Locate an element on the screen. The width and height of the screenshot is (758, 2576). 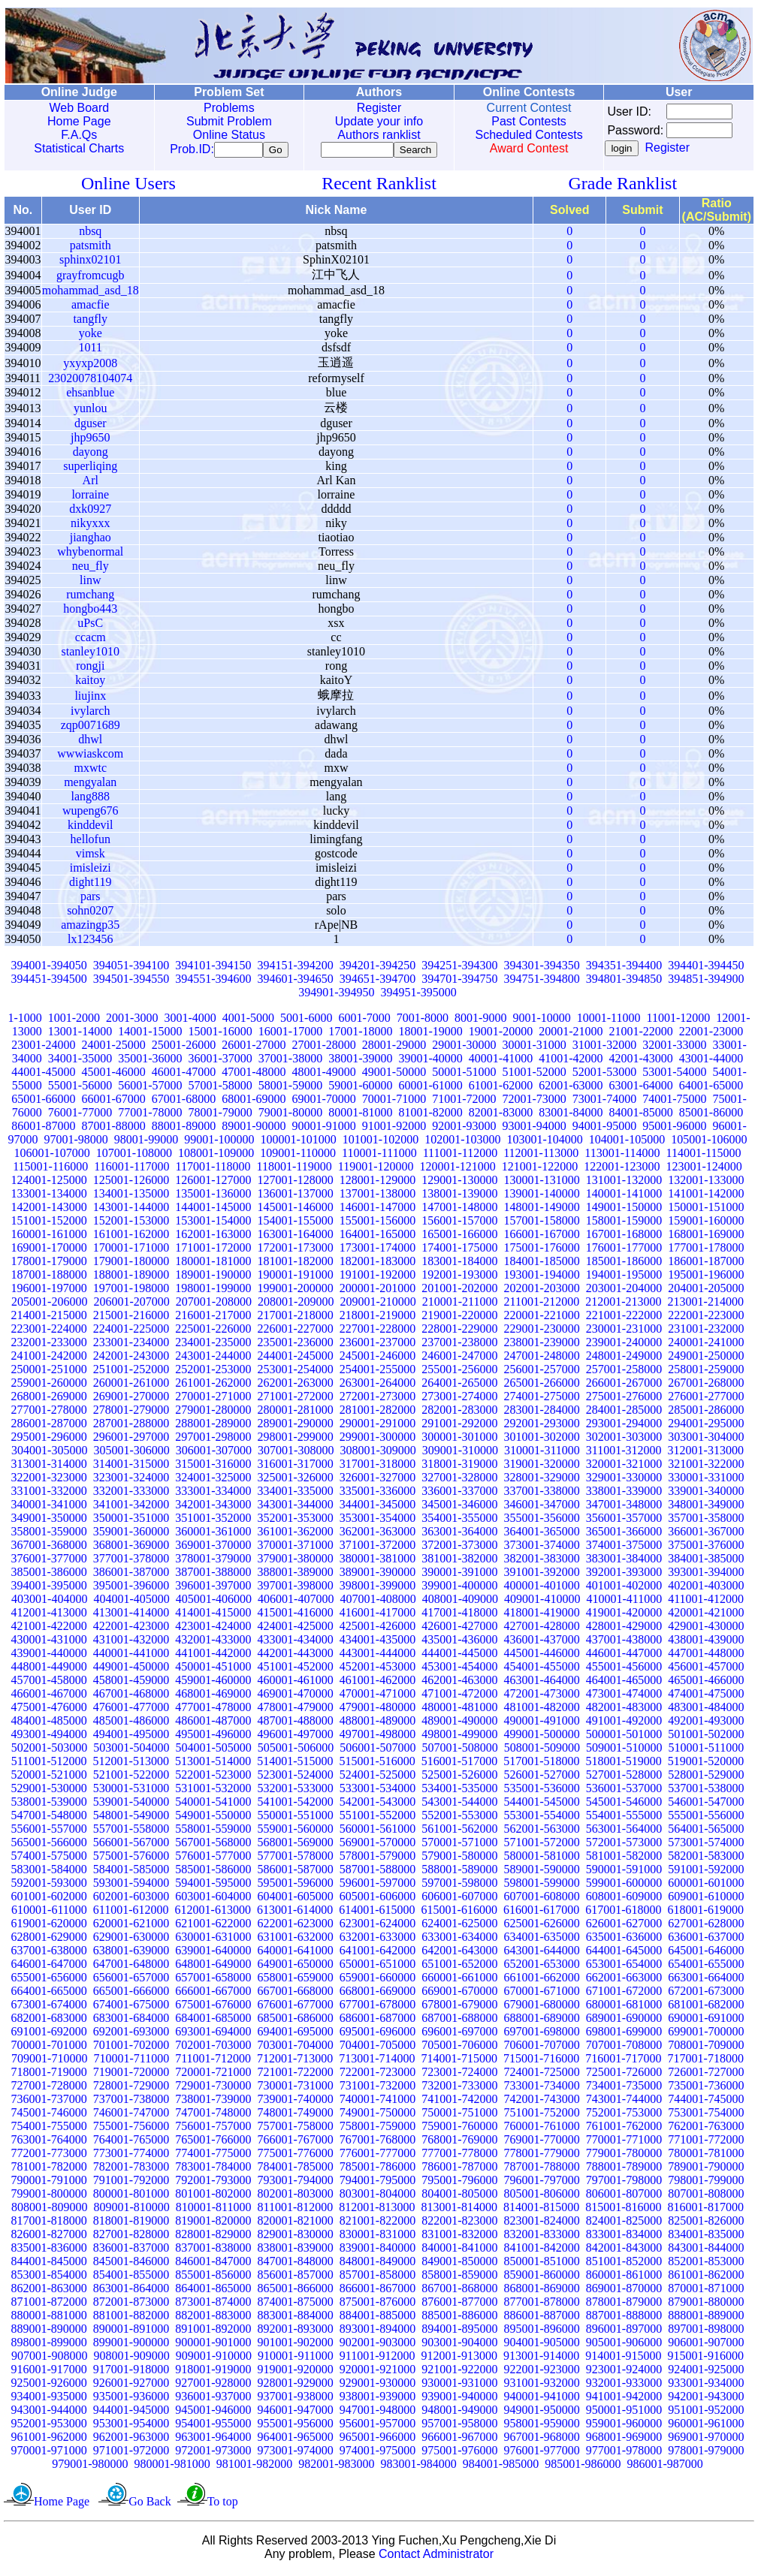
396001-397000 is located at coordinates (213, 1588).